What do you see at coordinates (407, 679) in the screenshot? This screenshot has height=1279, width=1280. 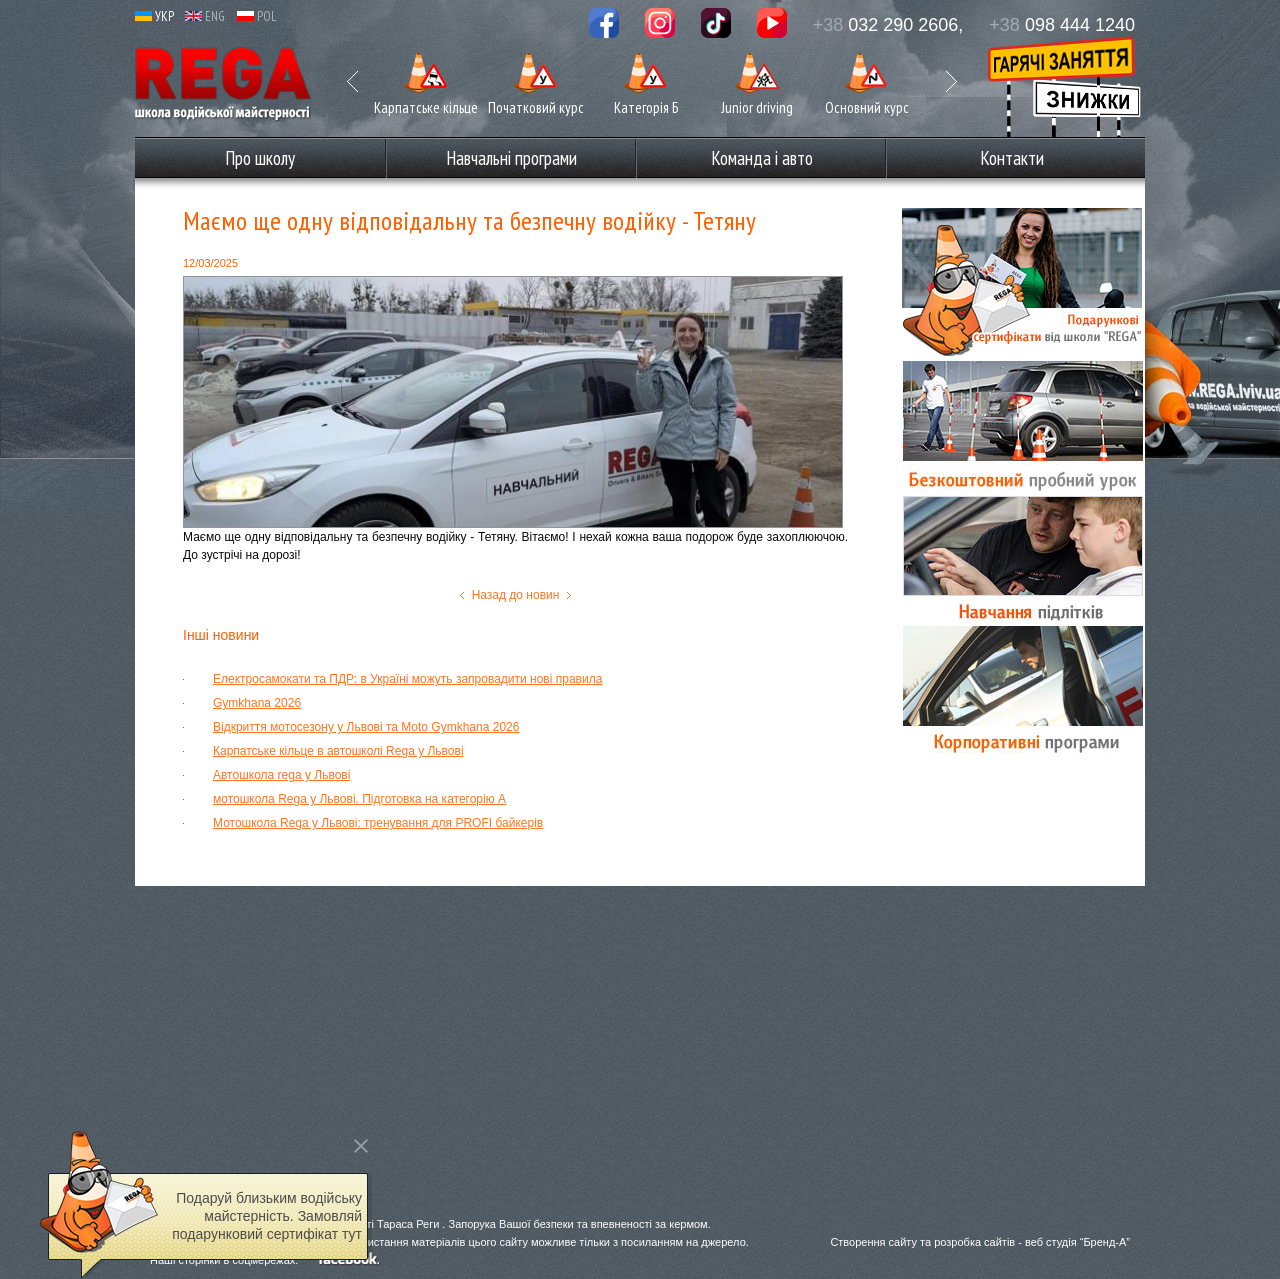 I see `Електросамокати та ПДР: в Україні можуть запровадити нові правила` at bounding box center [407, 679].